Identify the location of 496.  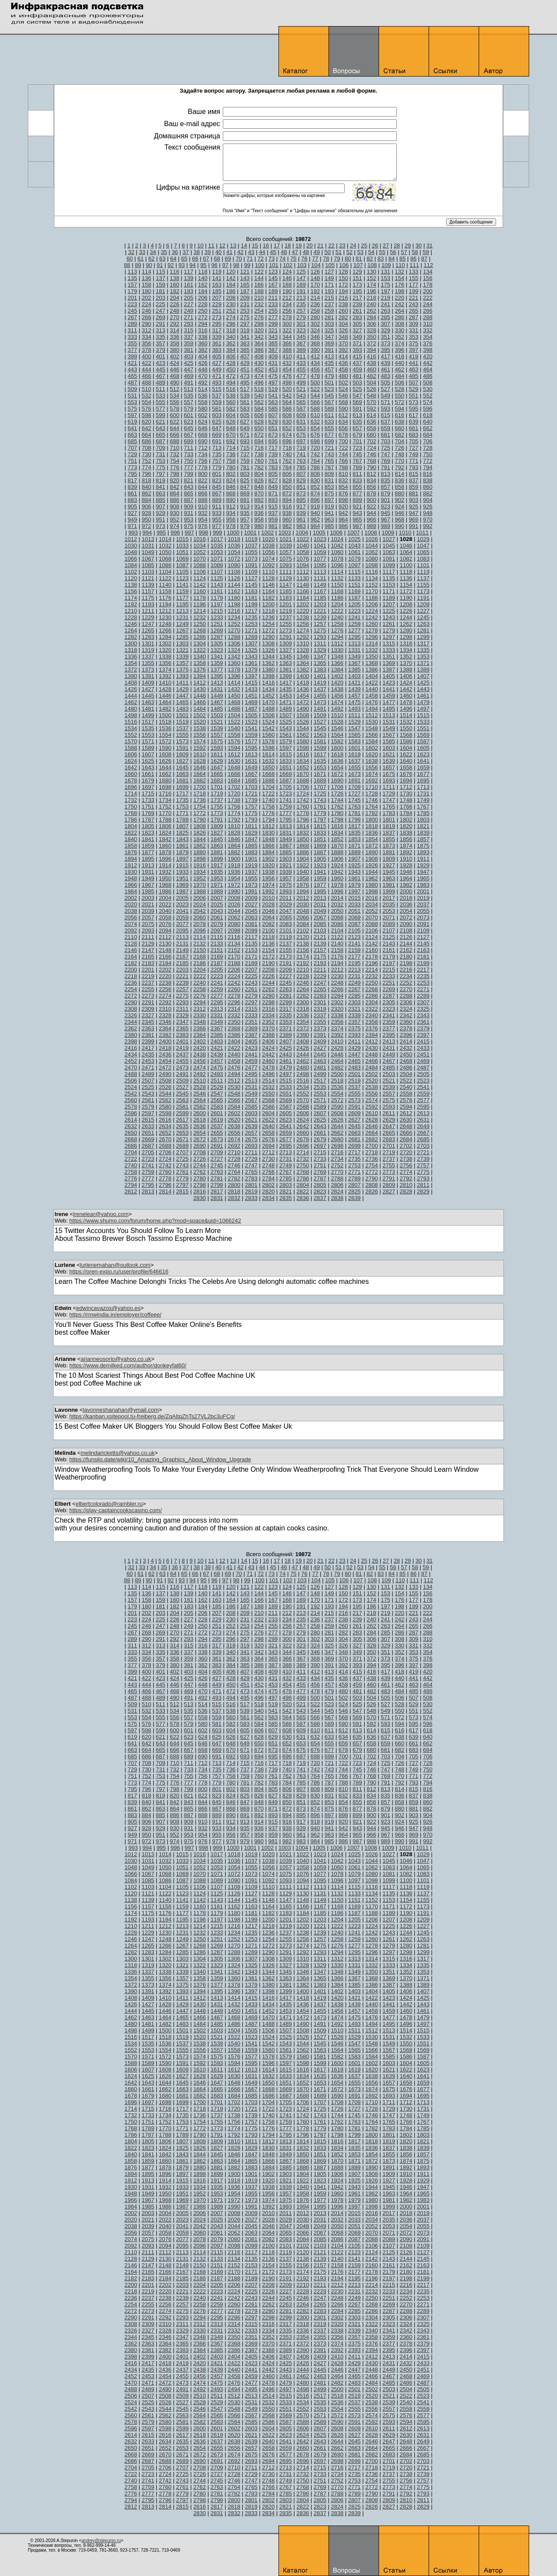
(259, 382).